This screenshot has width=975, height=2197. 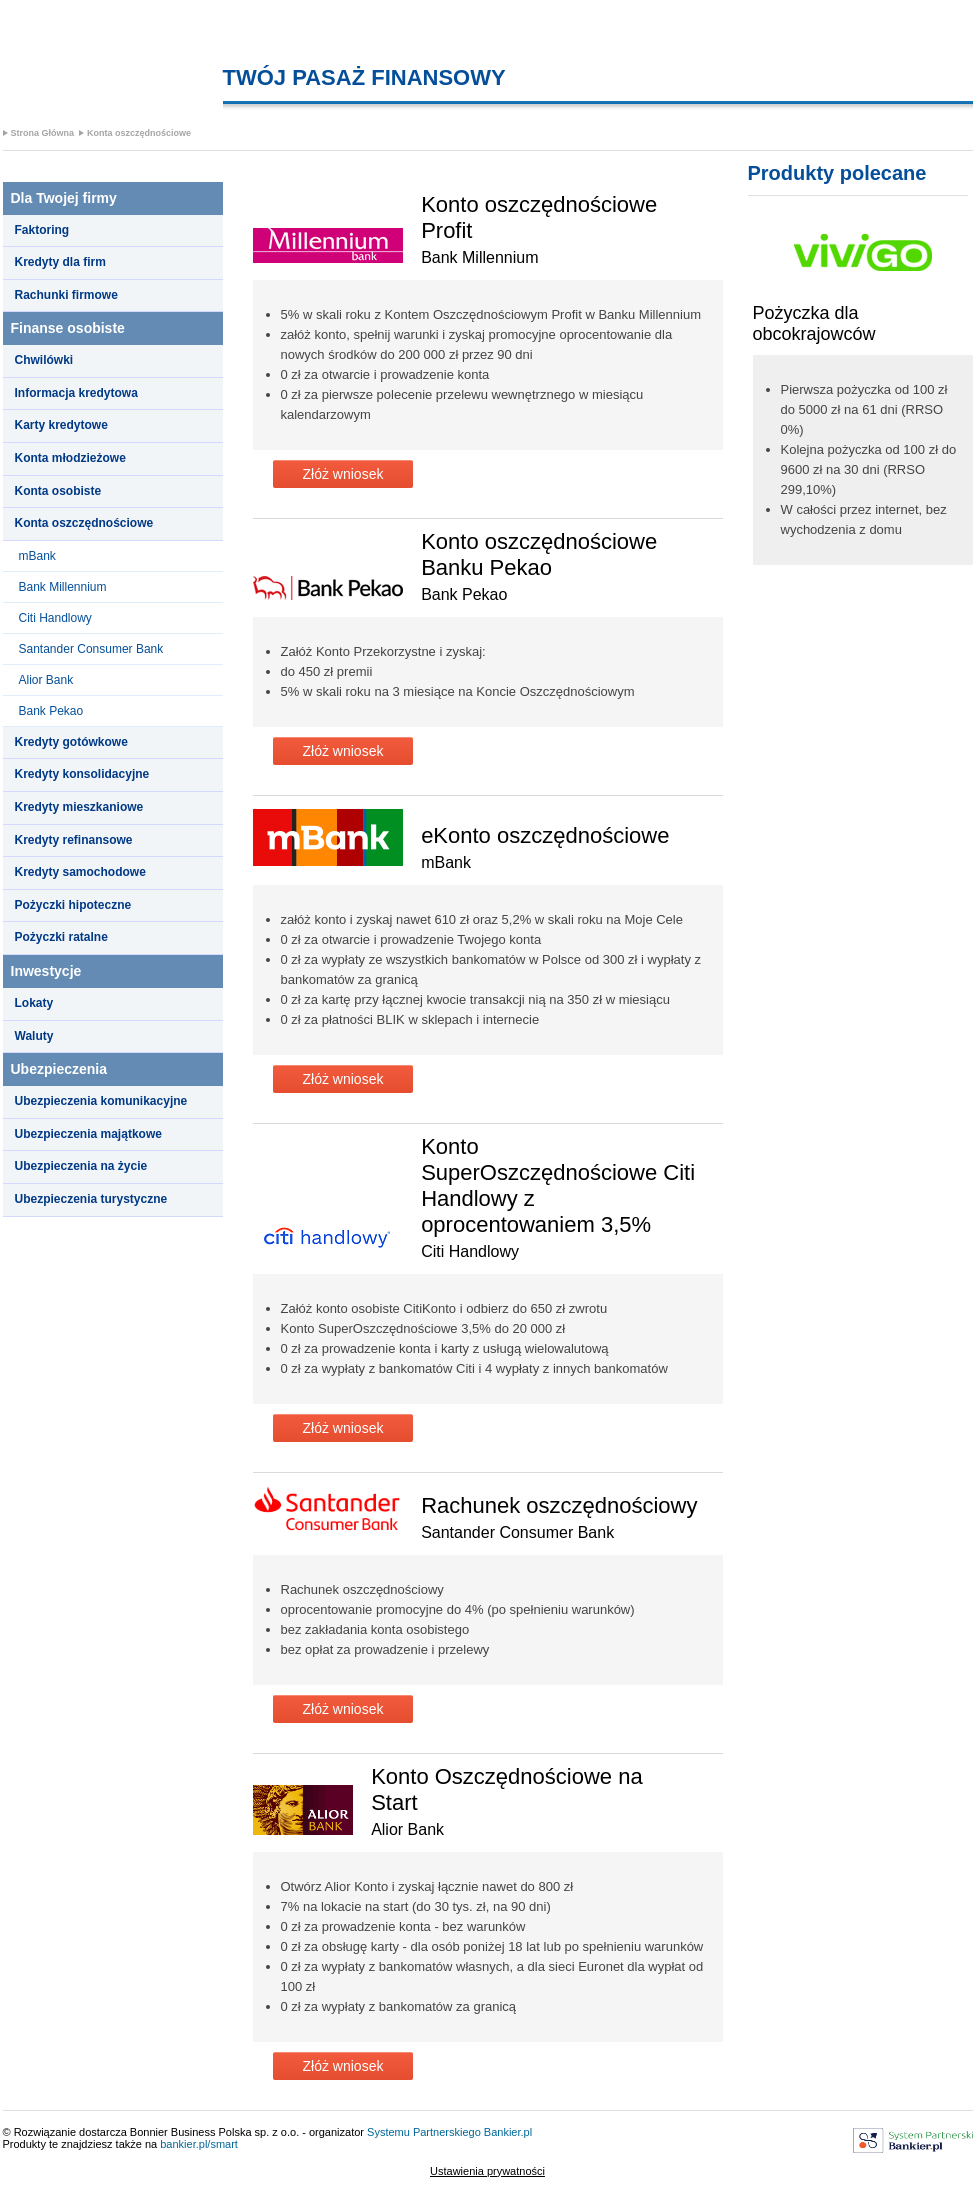 What do you see at coordinates (37, 556) in the screenshot?
I see `mBank` at bounding box center [37, 556].